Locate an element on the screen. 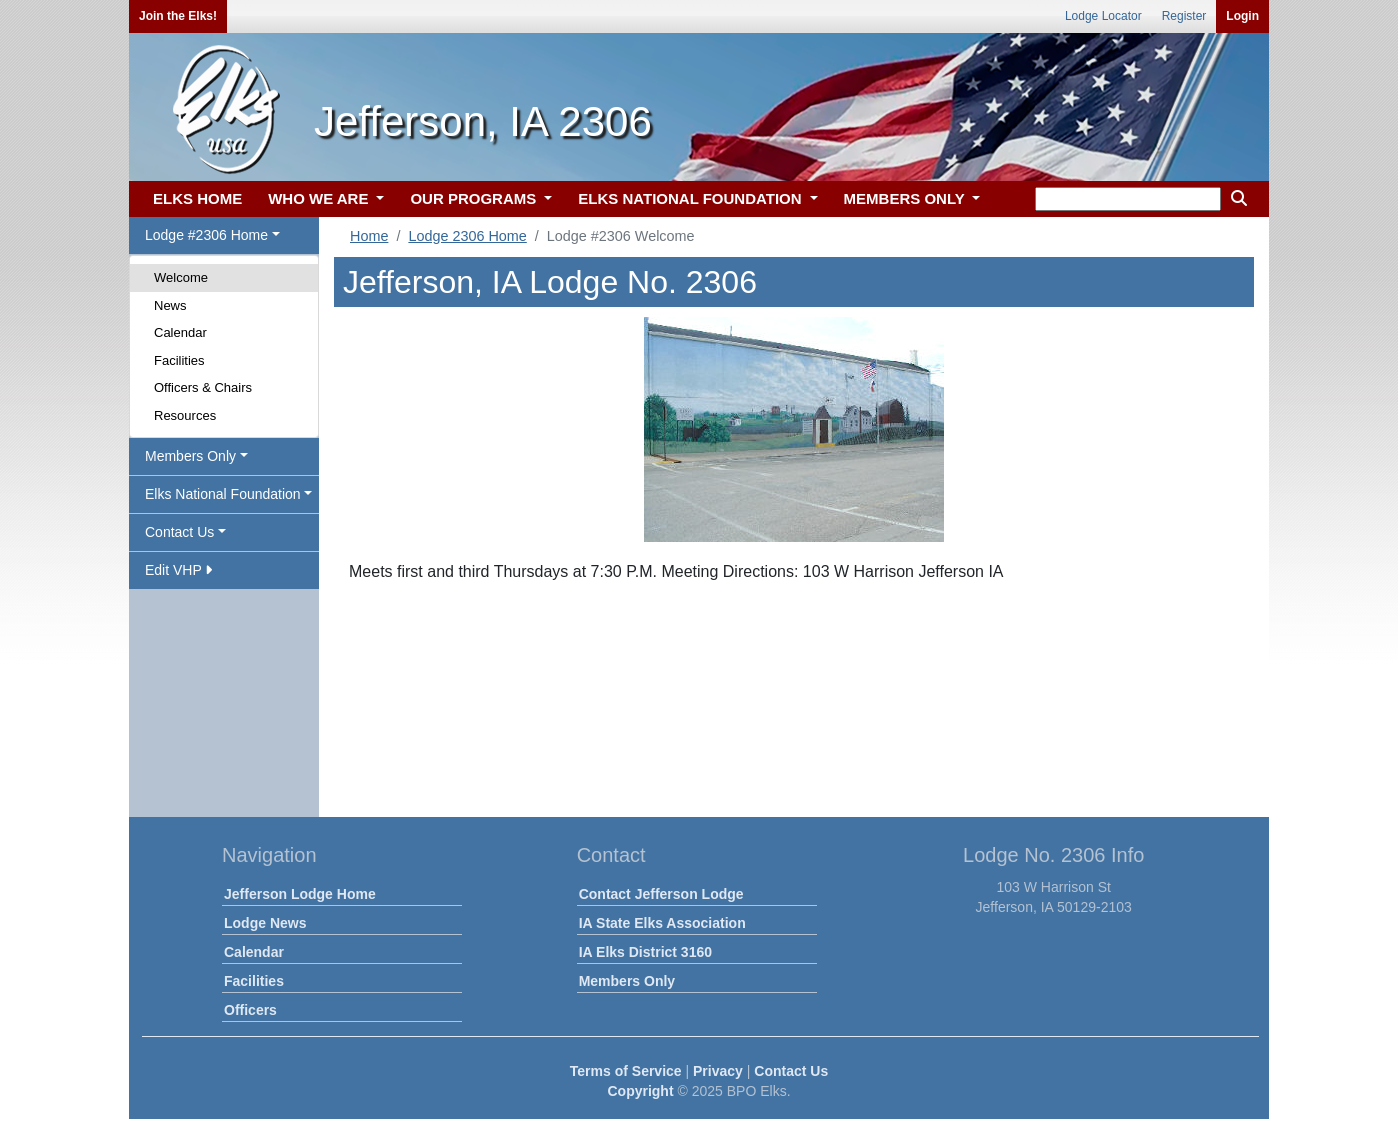  Edit VHP [button] is located at coordinates (178, 570).